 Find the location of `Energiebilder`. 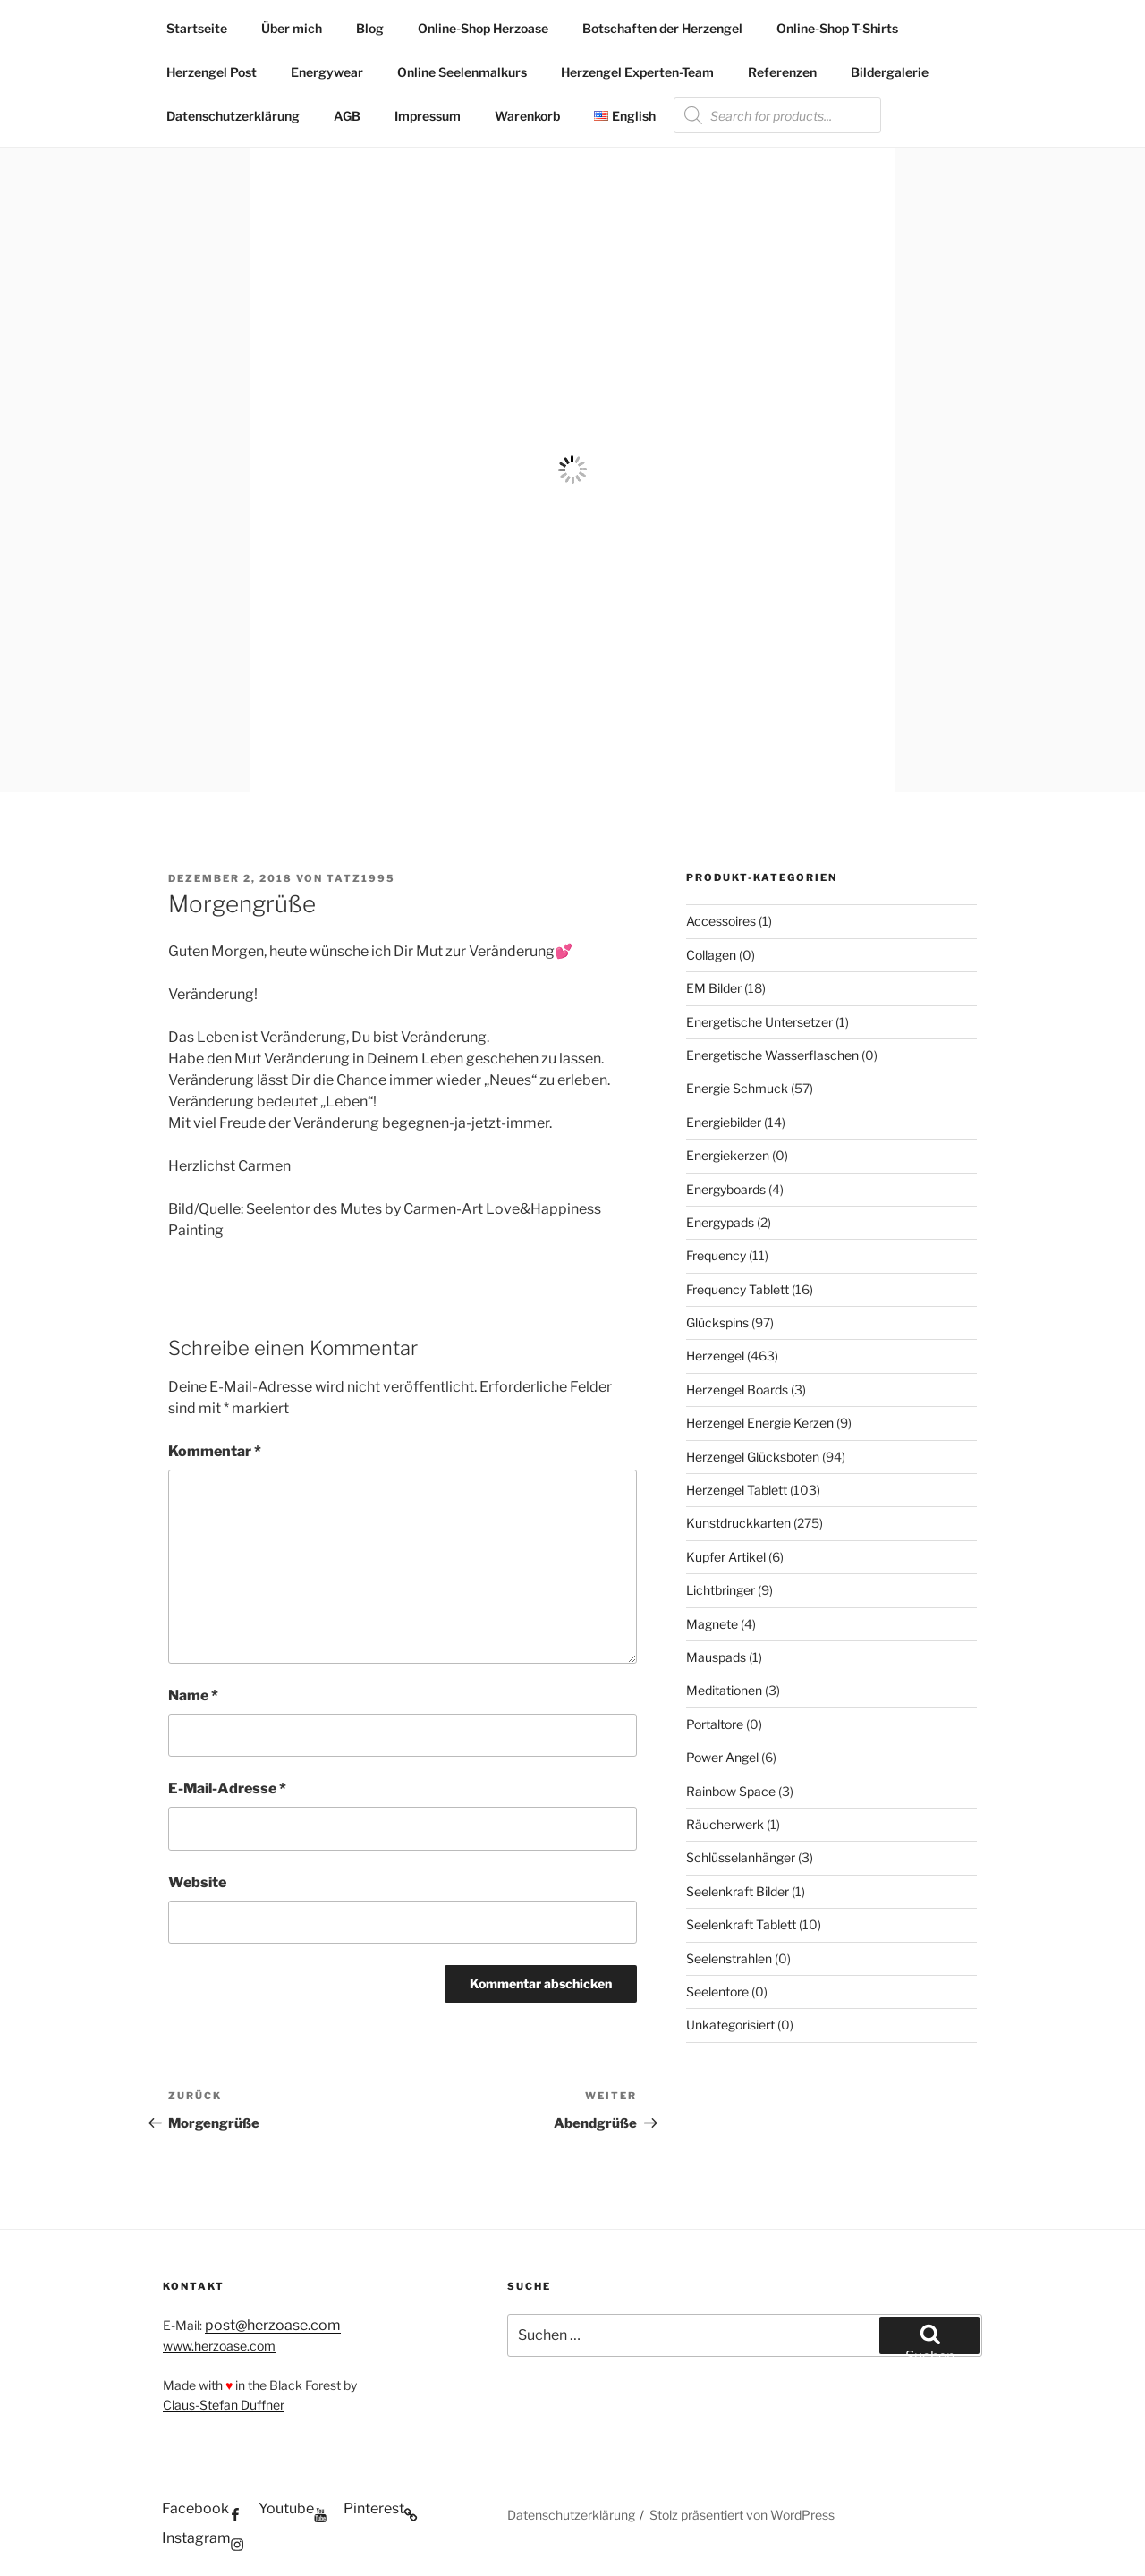

Energiebilder is located at coordinates (723, 1122).